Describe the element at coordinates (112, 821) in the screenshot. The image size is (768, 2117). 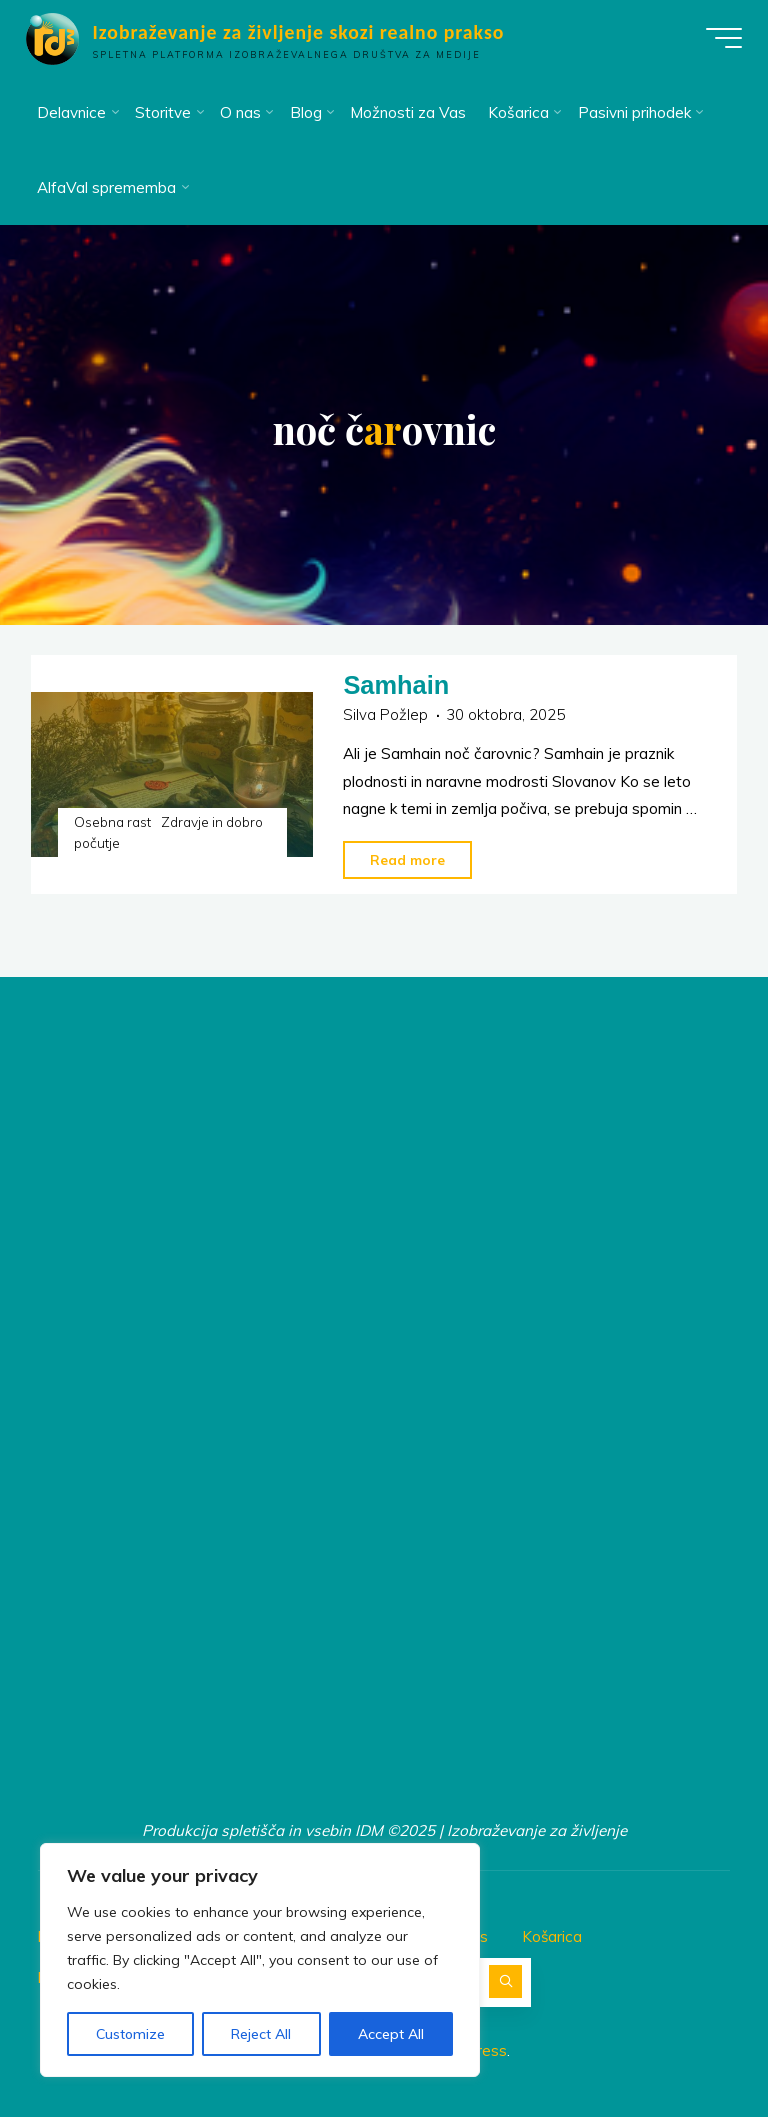
I see `Osebna rast` at that location.